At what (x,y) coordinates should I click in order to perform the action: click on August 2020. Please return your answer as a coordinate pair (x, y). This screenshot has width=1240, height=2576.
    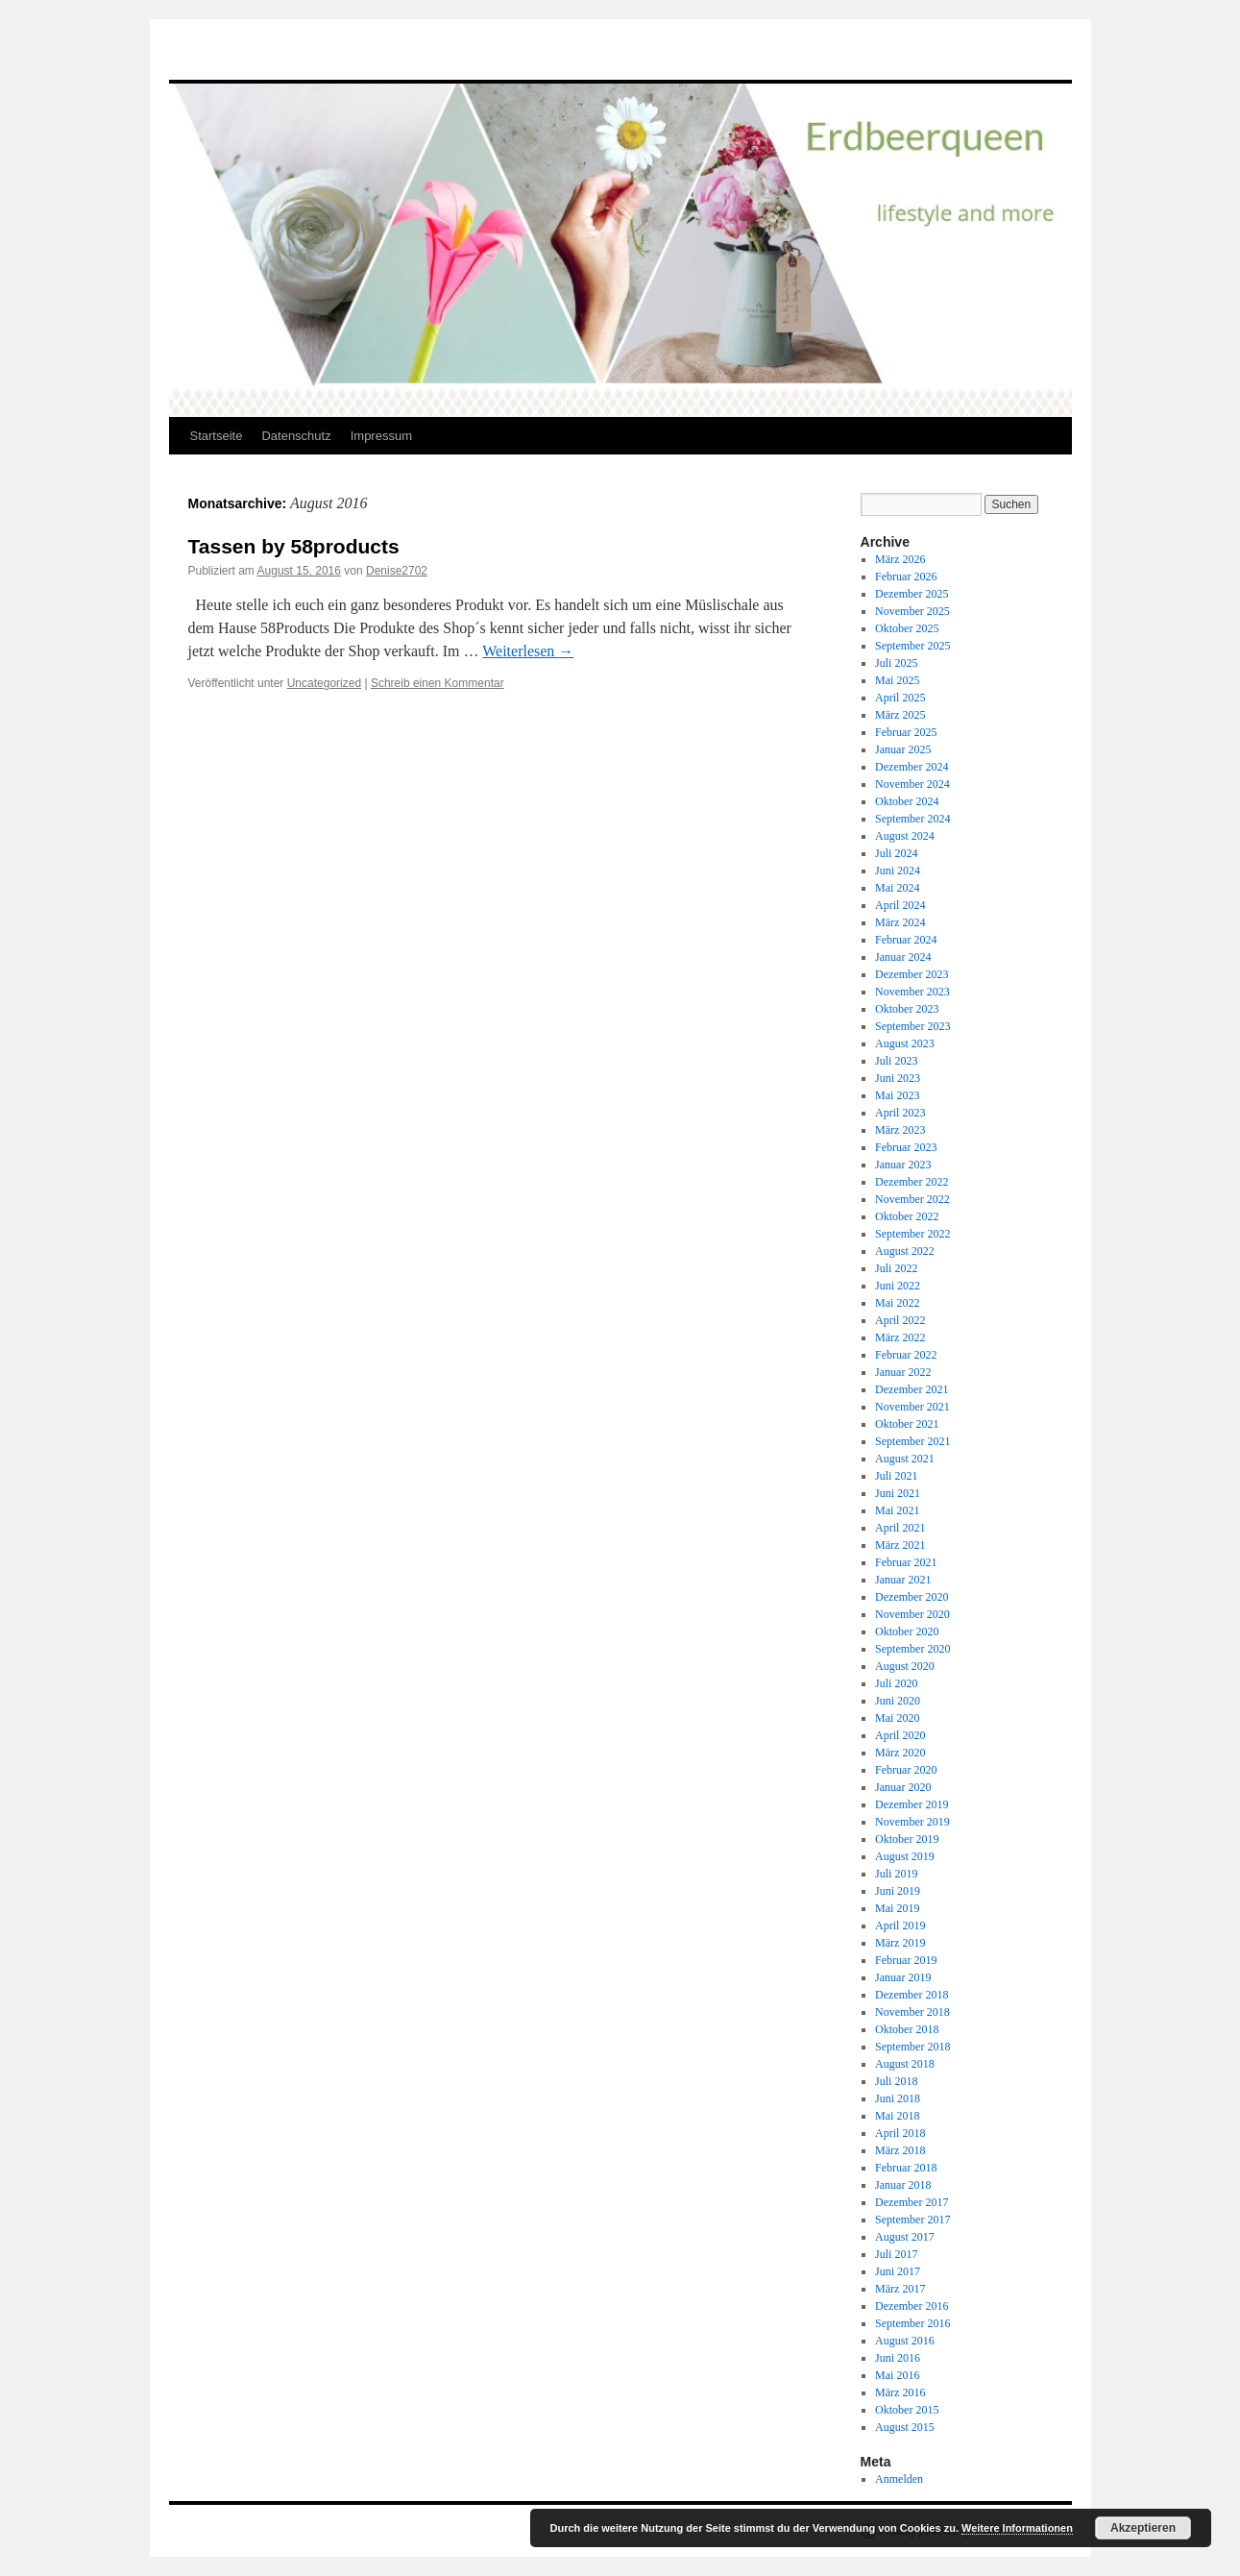
    Looking at the image, I should click on (905, 1666).